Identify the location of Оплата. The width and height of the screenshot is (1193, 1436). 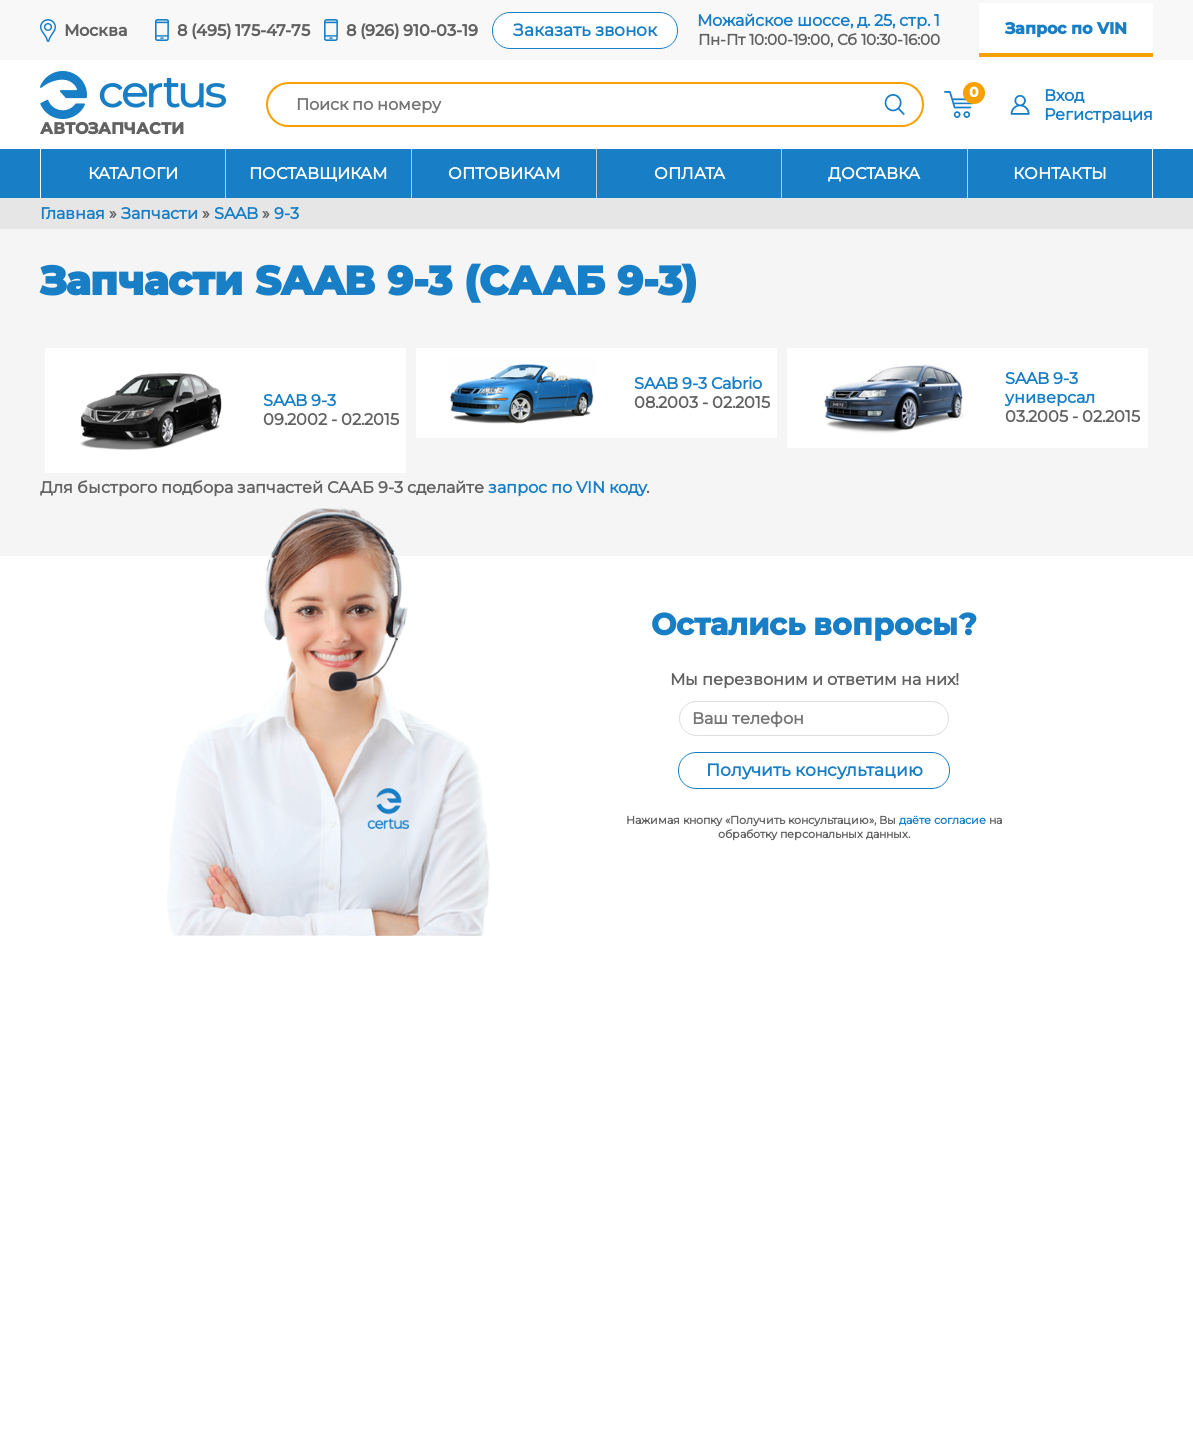
(689, 173).